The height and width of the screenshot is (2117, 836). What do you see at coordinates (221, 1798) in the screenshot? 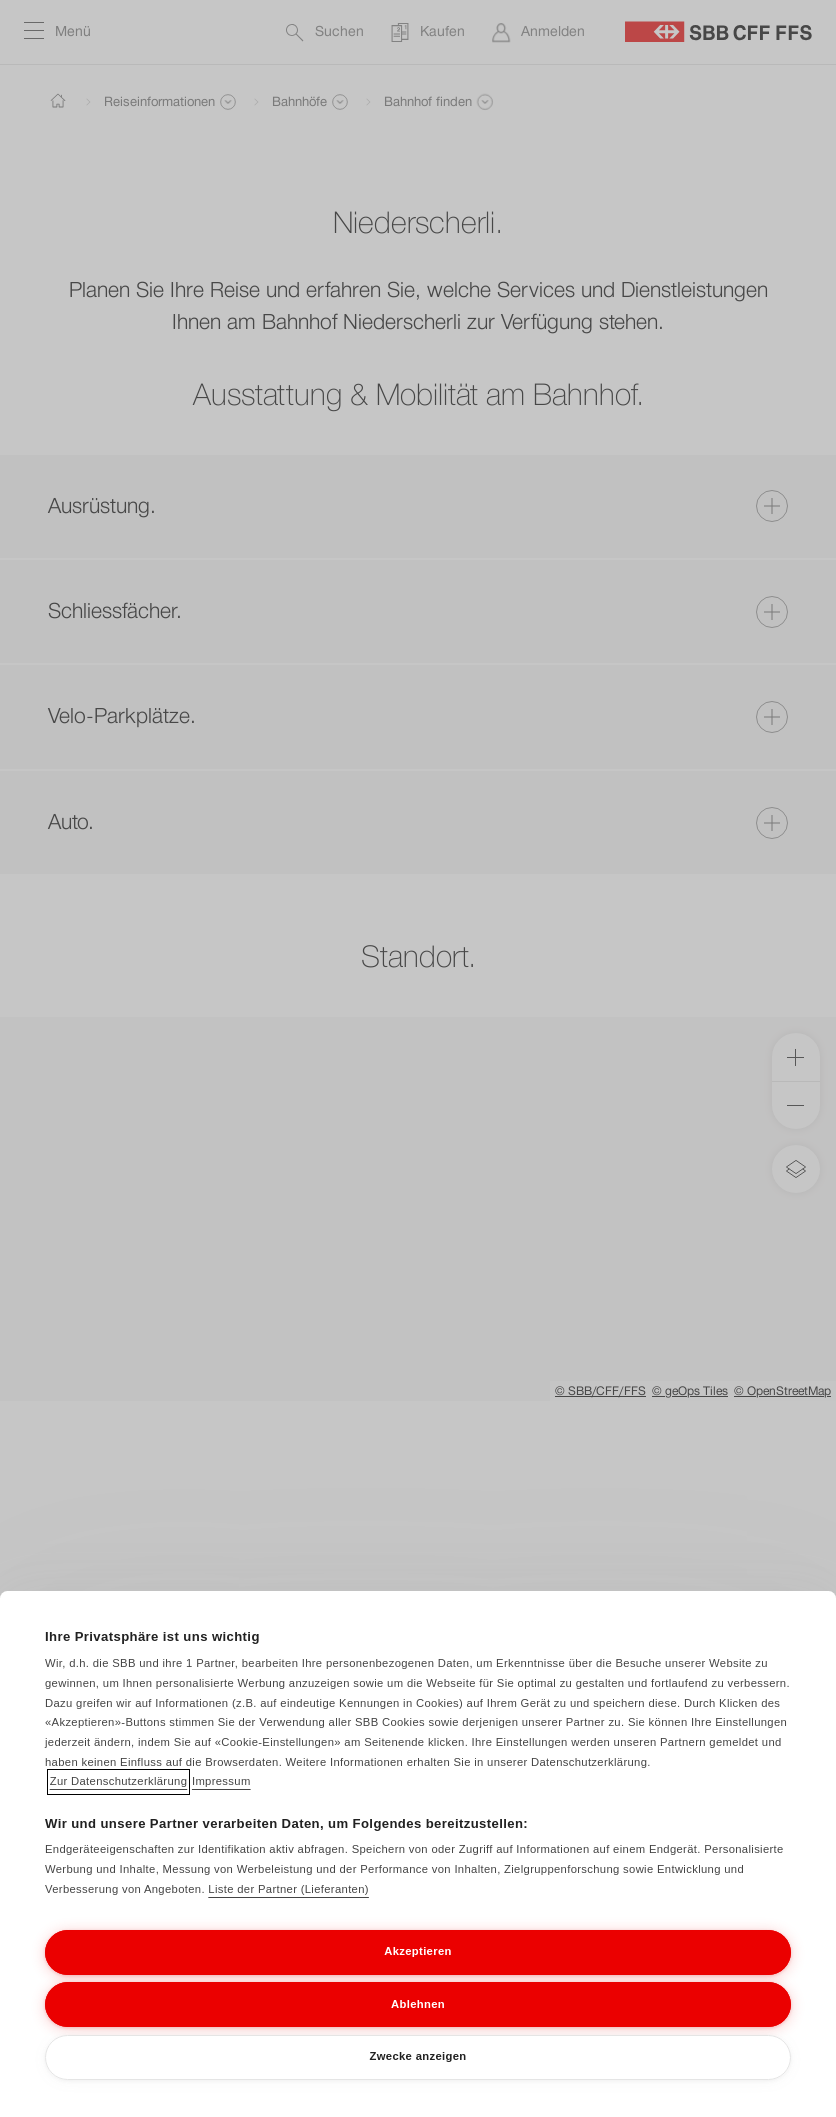
I see `Impressum [Impressum, wird in neuer registerkarte geöffnet]` at bounding box center [221, 1798].